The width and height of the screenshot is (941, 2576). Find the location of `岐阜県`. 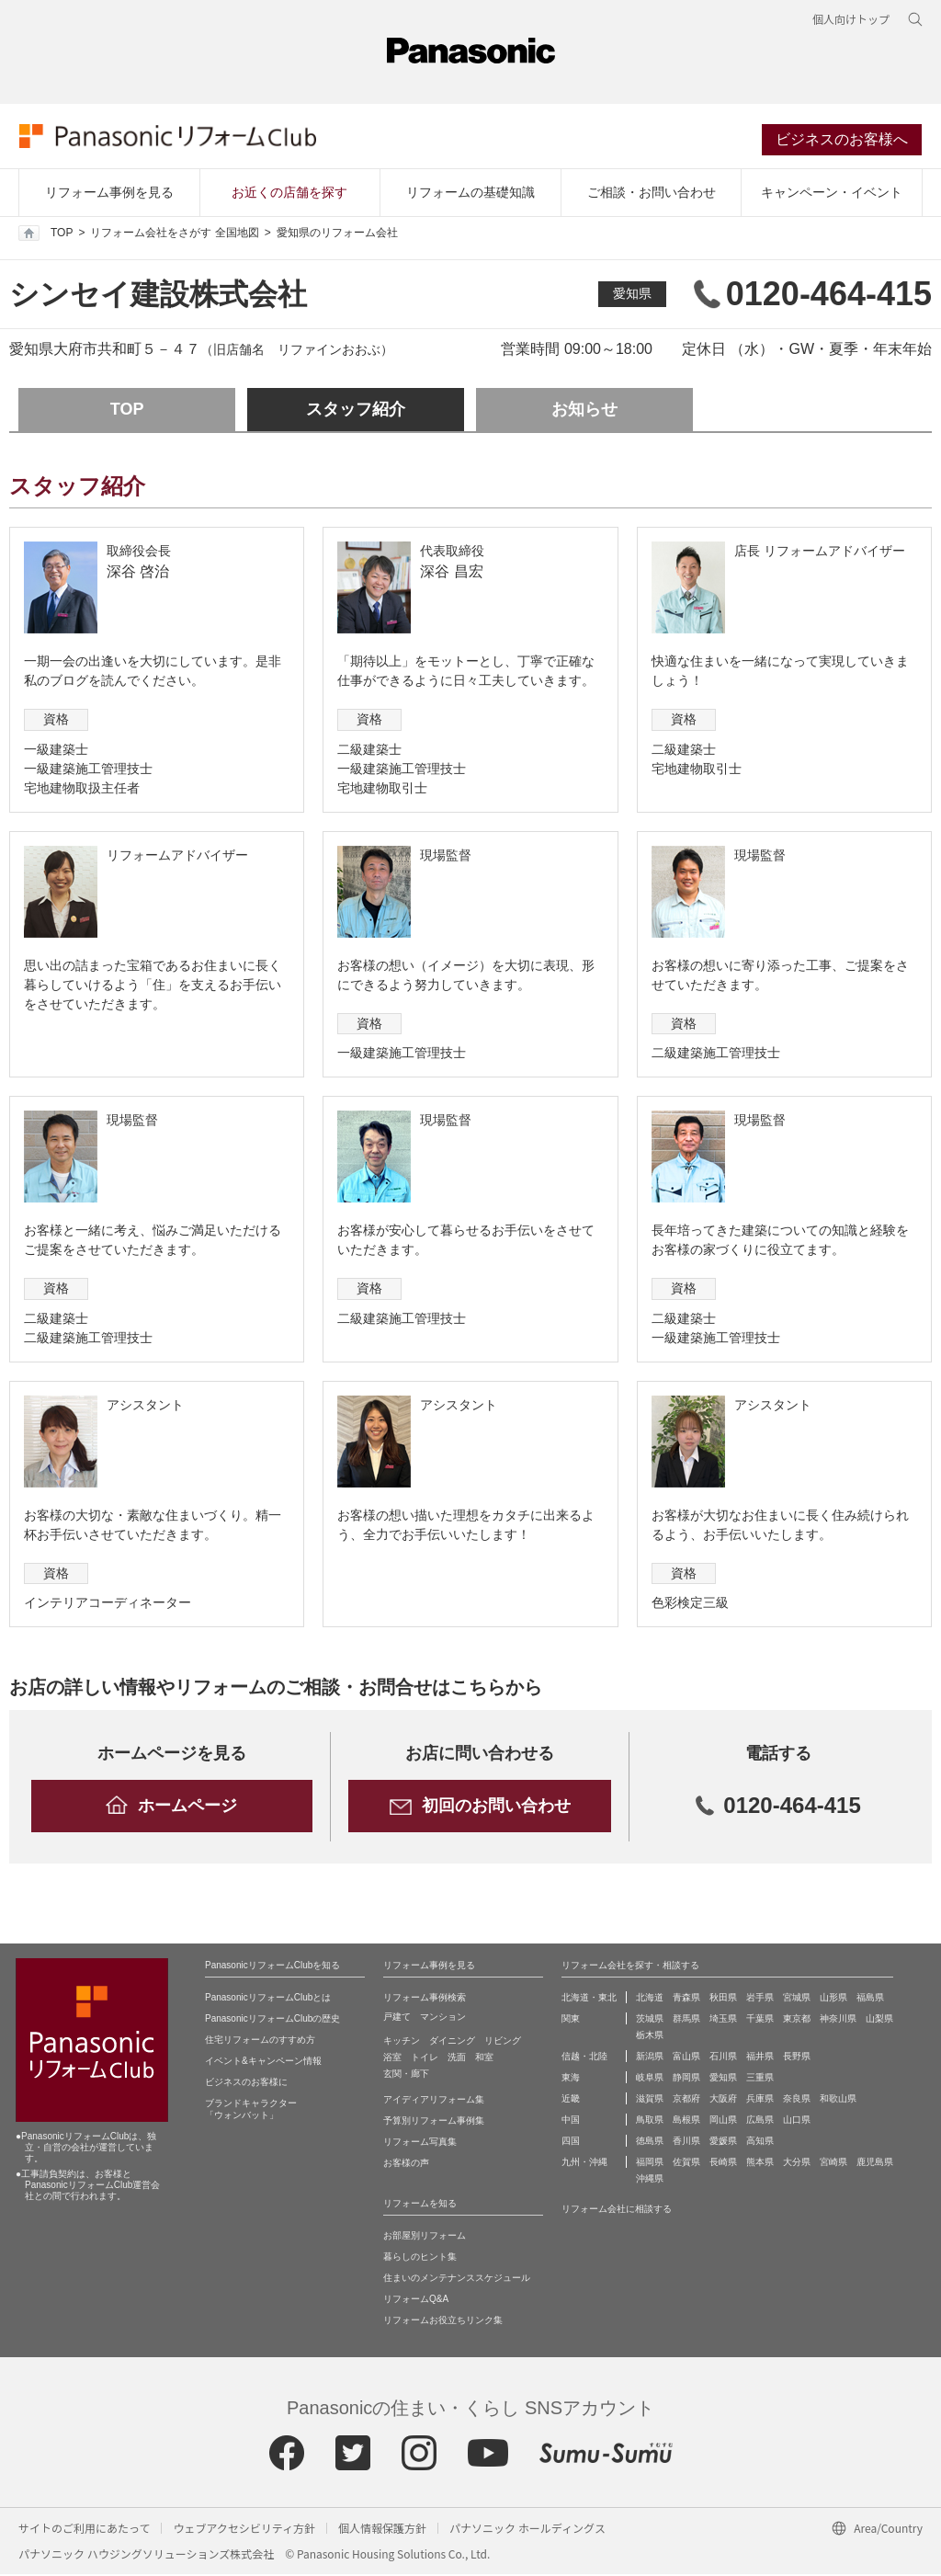

岐阜県 is located at coordinates (649, 2079).